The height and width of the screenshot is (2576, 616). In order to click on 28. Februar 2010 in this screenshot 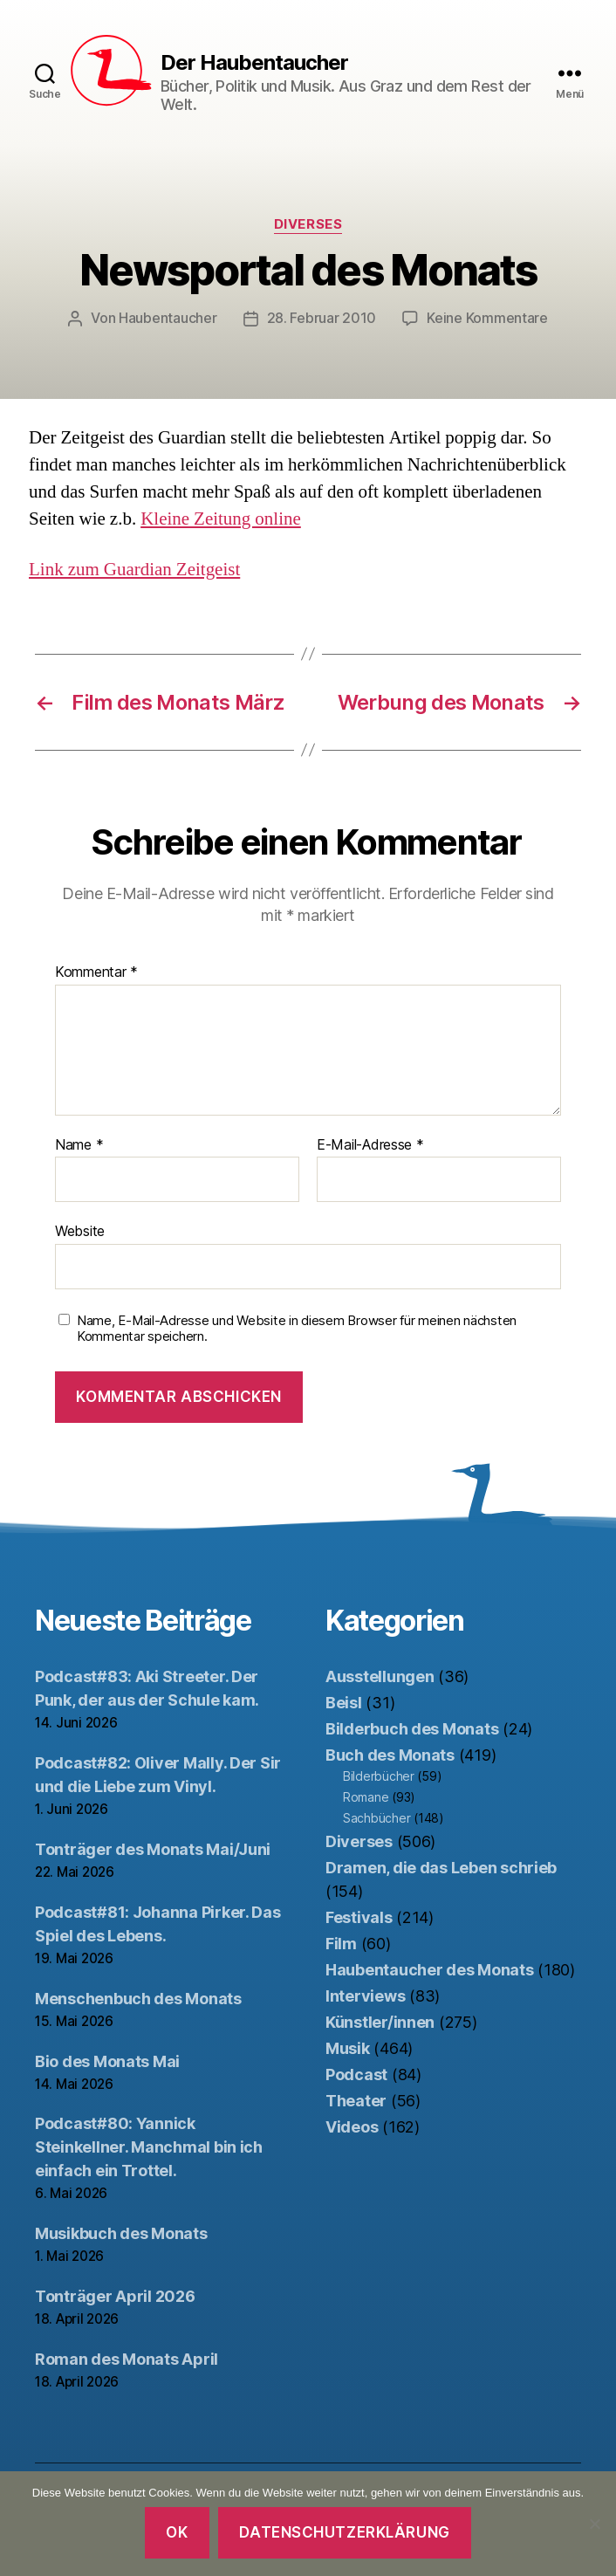, I will do `click(322, 317)`.